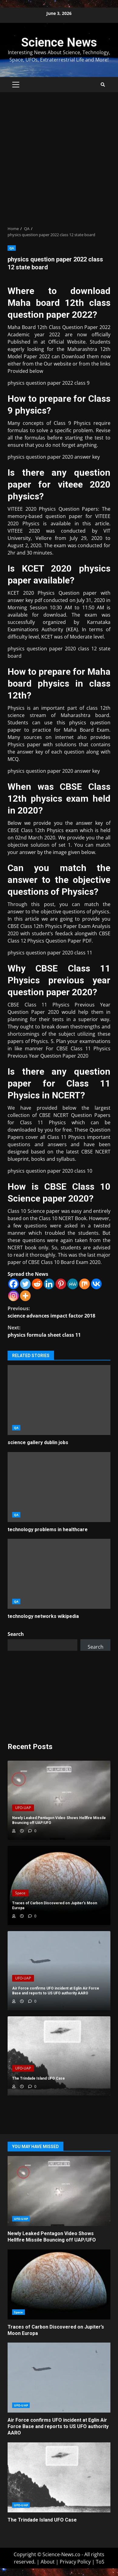  I want to click on UFO-UAP, so click(23, 1807).